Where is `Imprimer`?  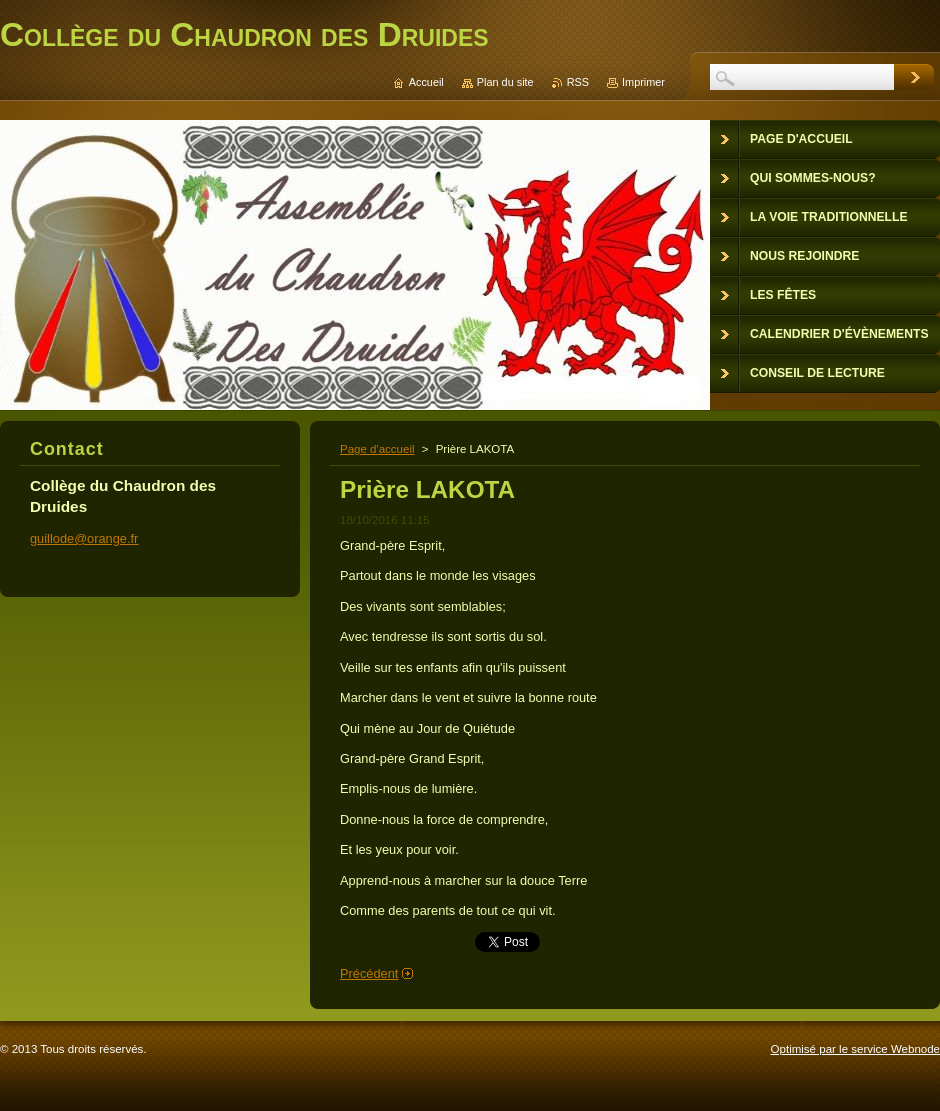 Imprimer is located at coordinates (643, 82).